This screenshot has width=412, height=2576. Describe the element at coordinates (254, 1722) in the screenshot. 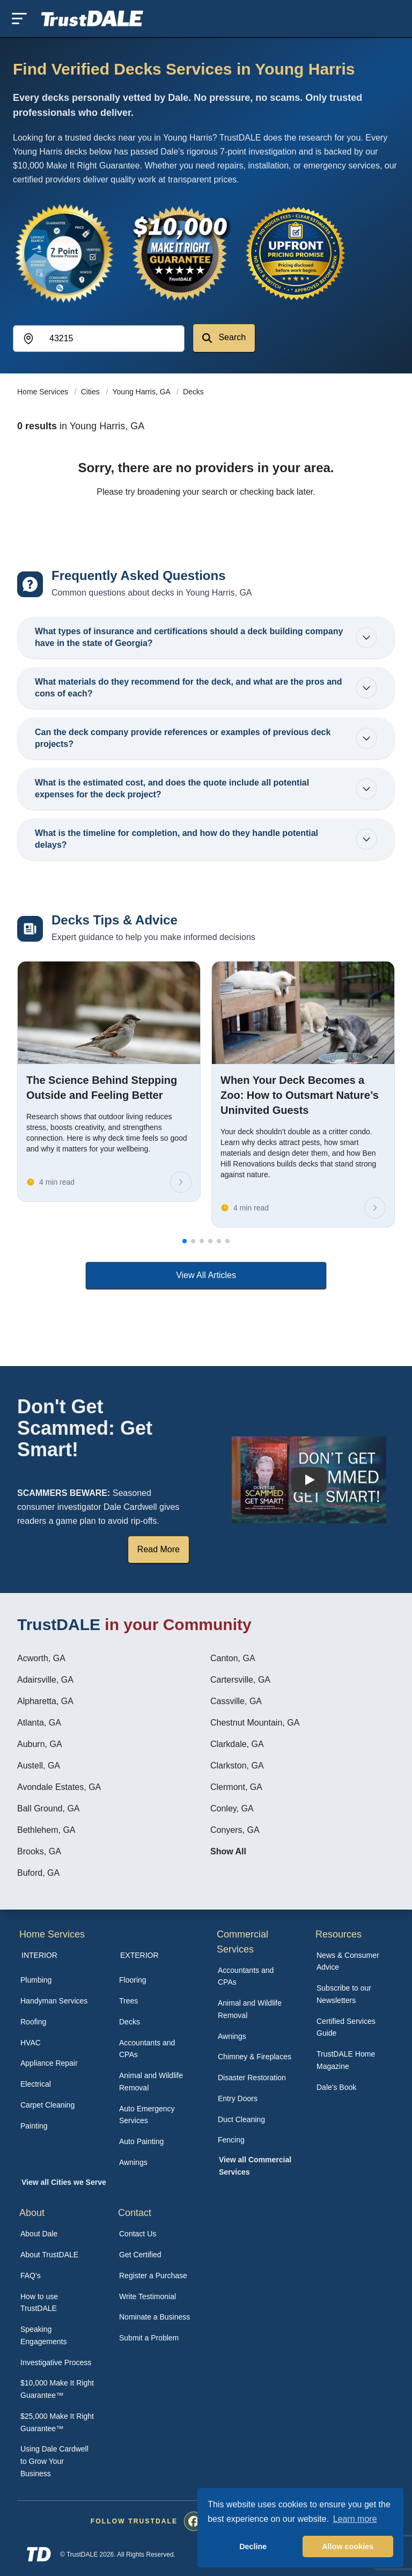

I see `Chestnut Mountain, GA` at that location.